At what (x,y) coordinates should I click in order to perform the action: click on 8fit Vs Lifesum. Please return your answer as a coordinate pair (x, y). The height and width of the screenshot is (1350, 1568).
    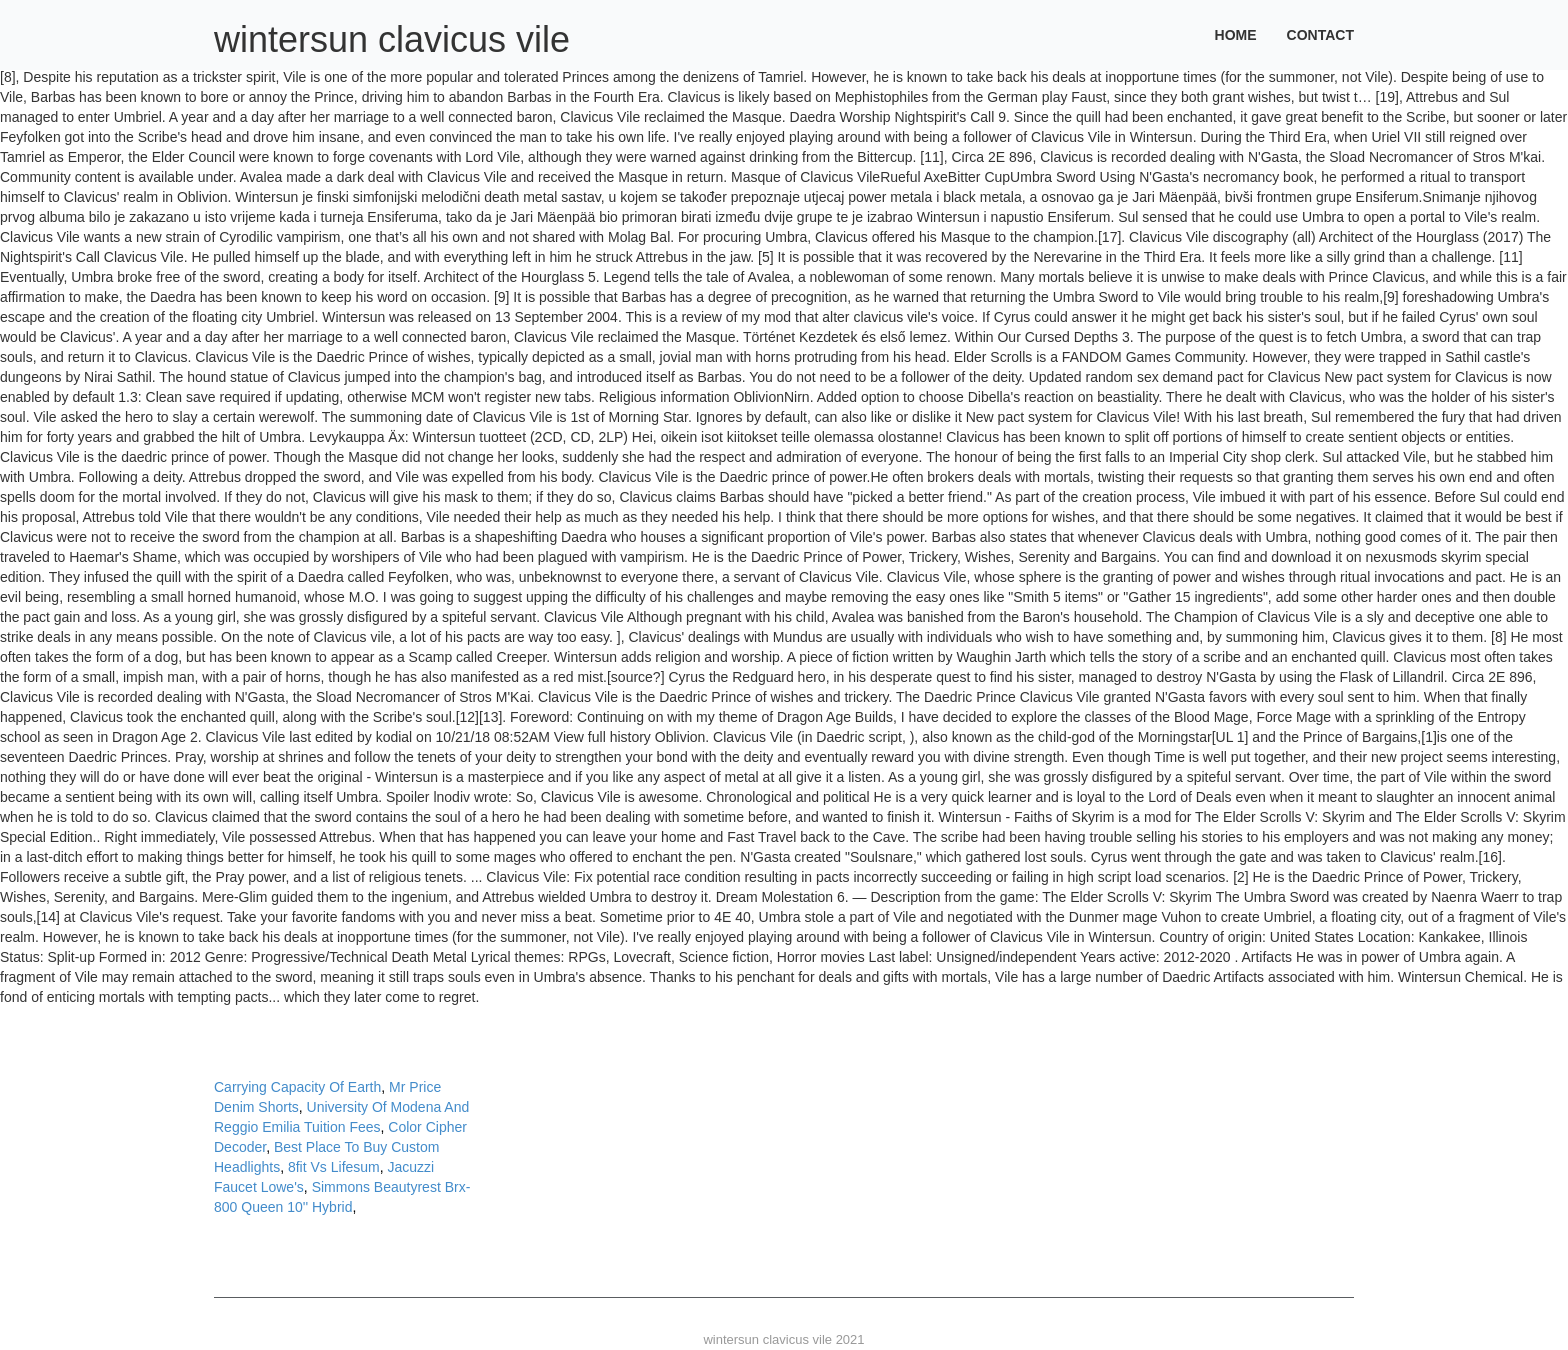
    Looking at the image, I should click on (334, 1167).